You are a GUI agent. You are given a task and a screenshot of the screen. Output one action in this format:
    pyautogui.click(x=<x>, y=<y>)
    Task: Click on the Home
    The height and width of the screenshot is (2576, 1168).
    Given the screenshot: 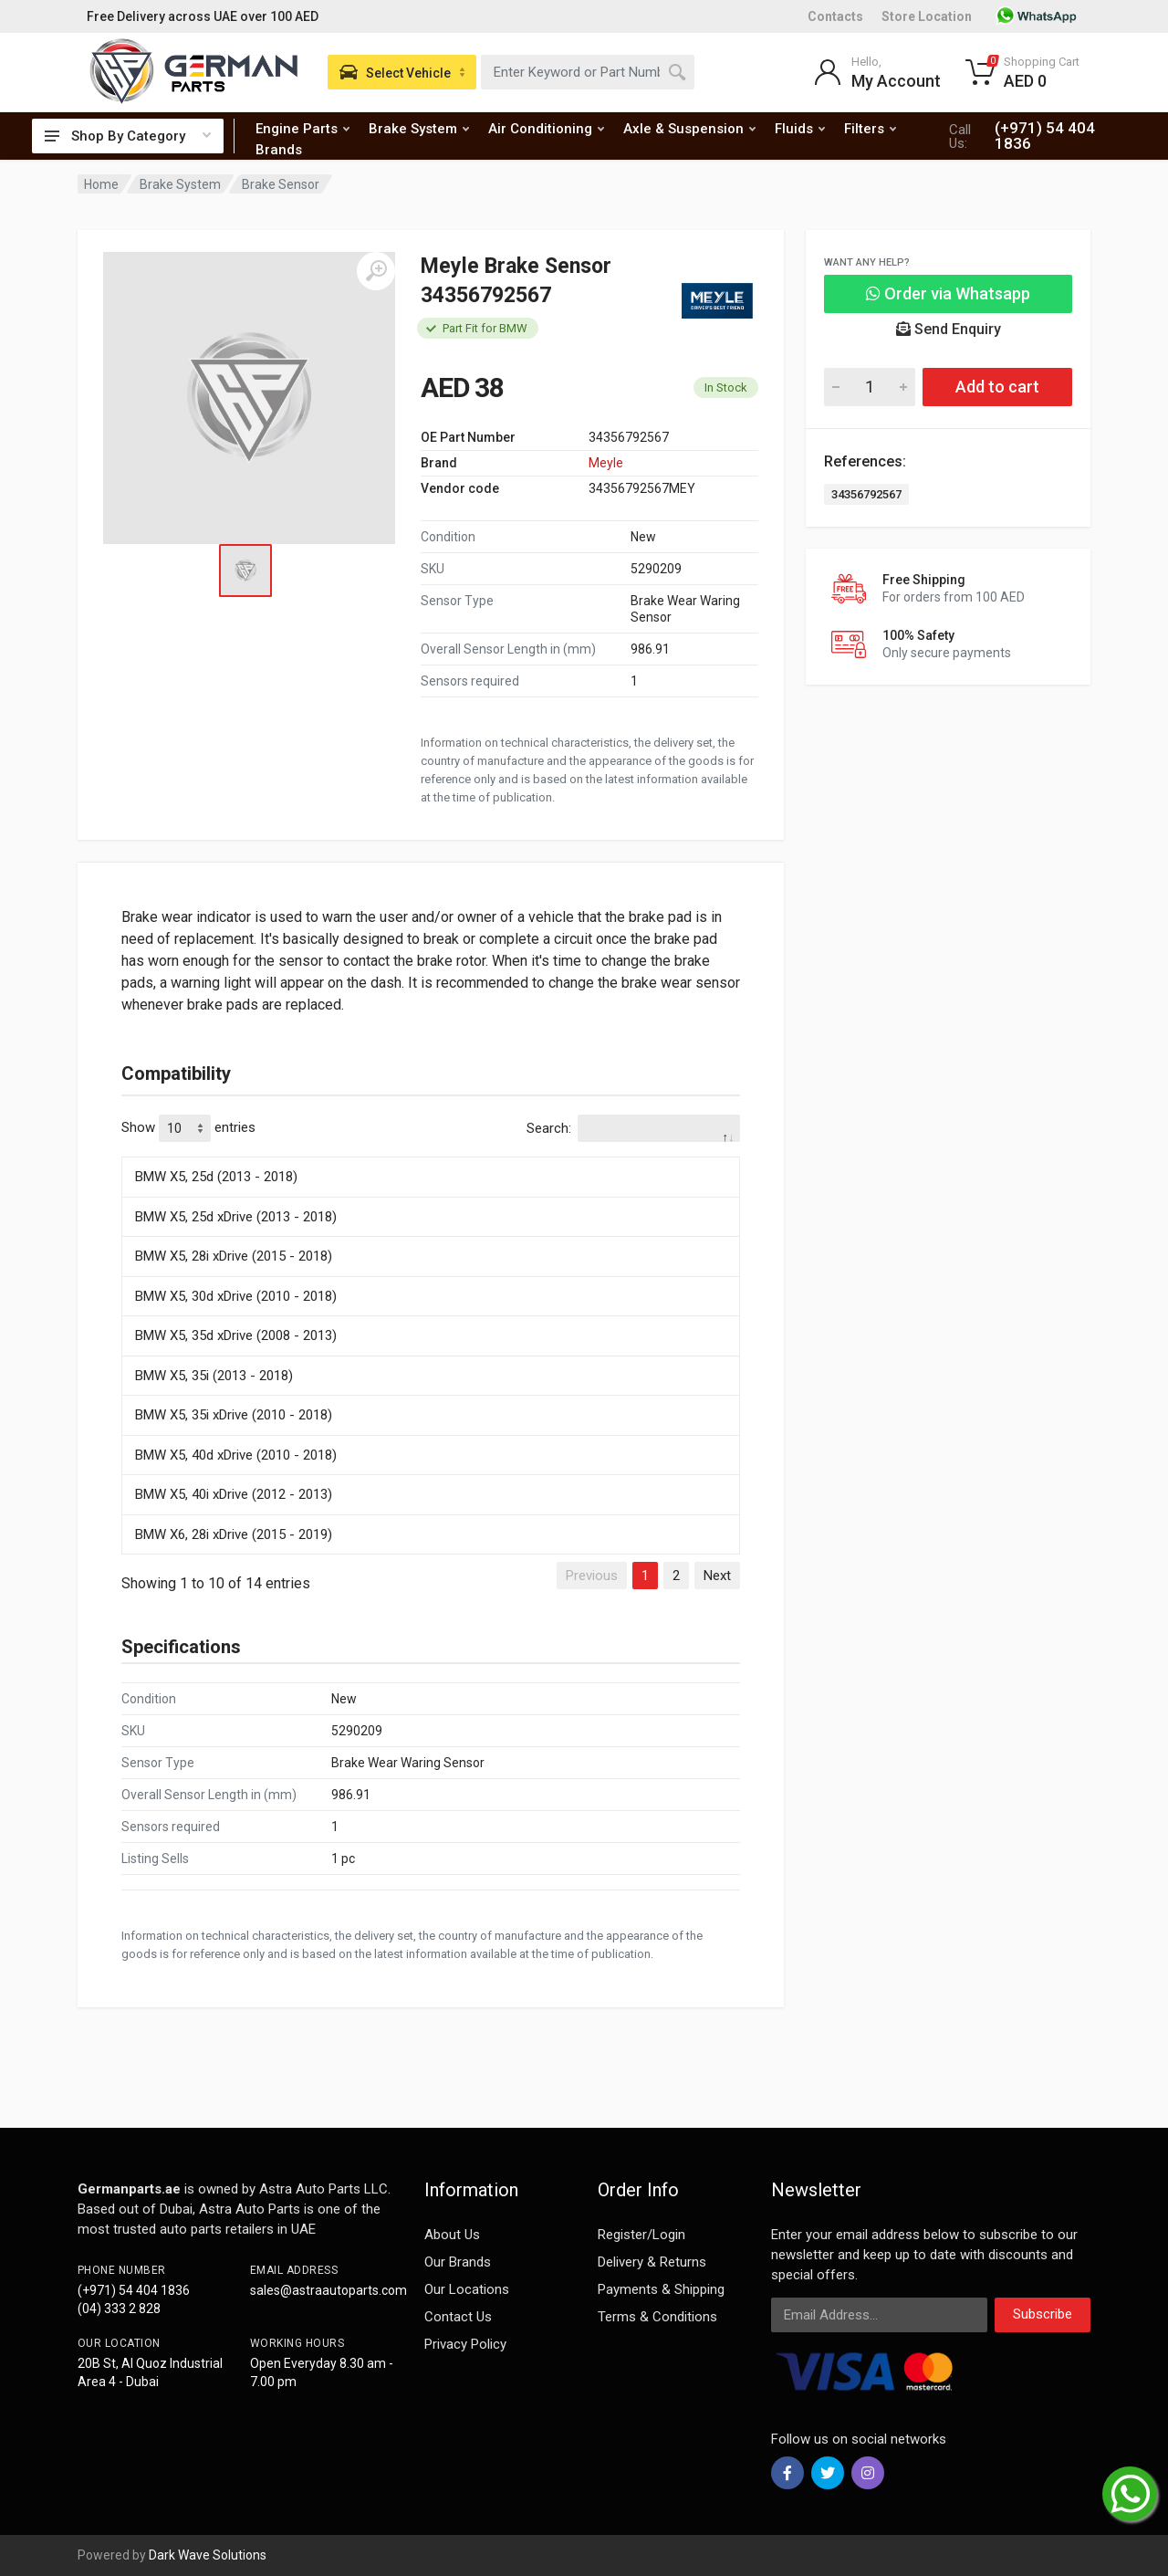 What is the action you would take?
    pyautogui.click(x=101, y=184)
    